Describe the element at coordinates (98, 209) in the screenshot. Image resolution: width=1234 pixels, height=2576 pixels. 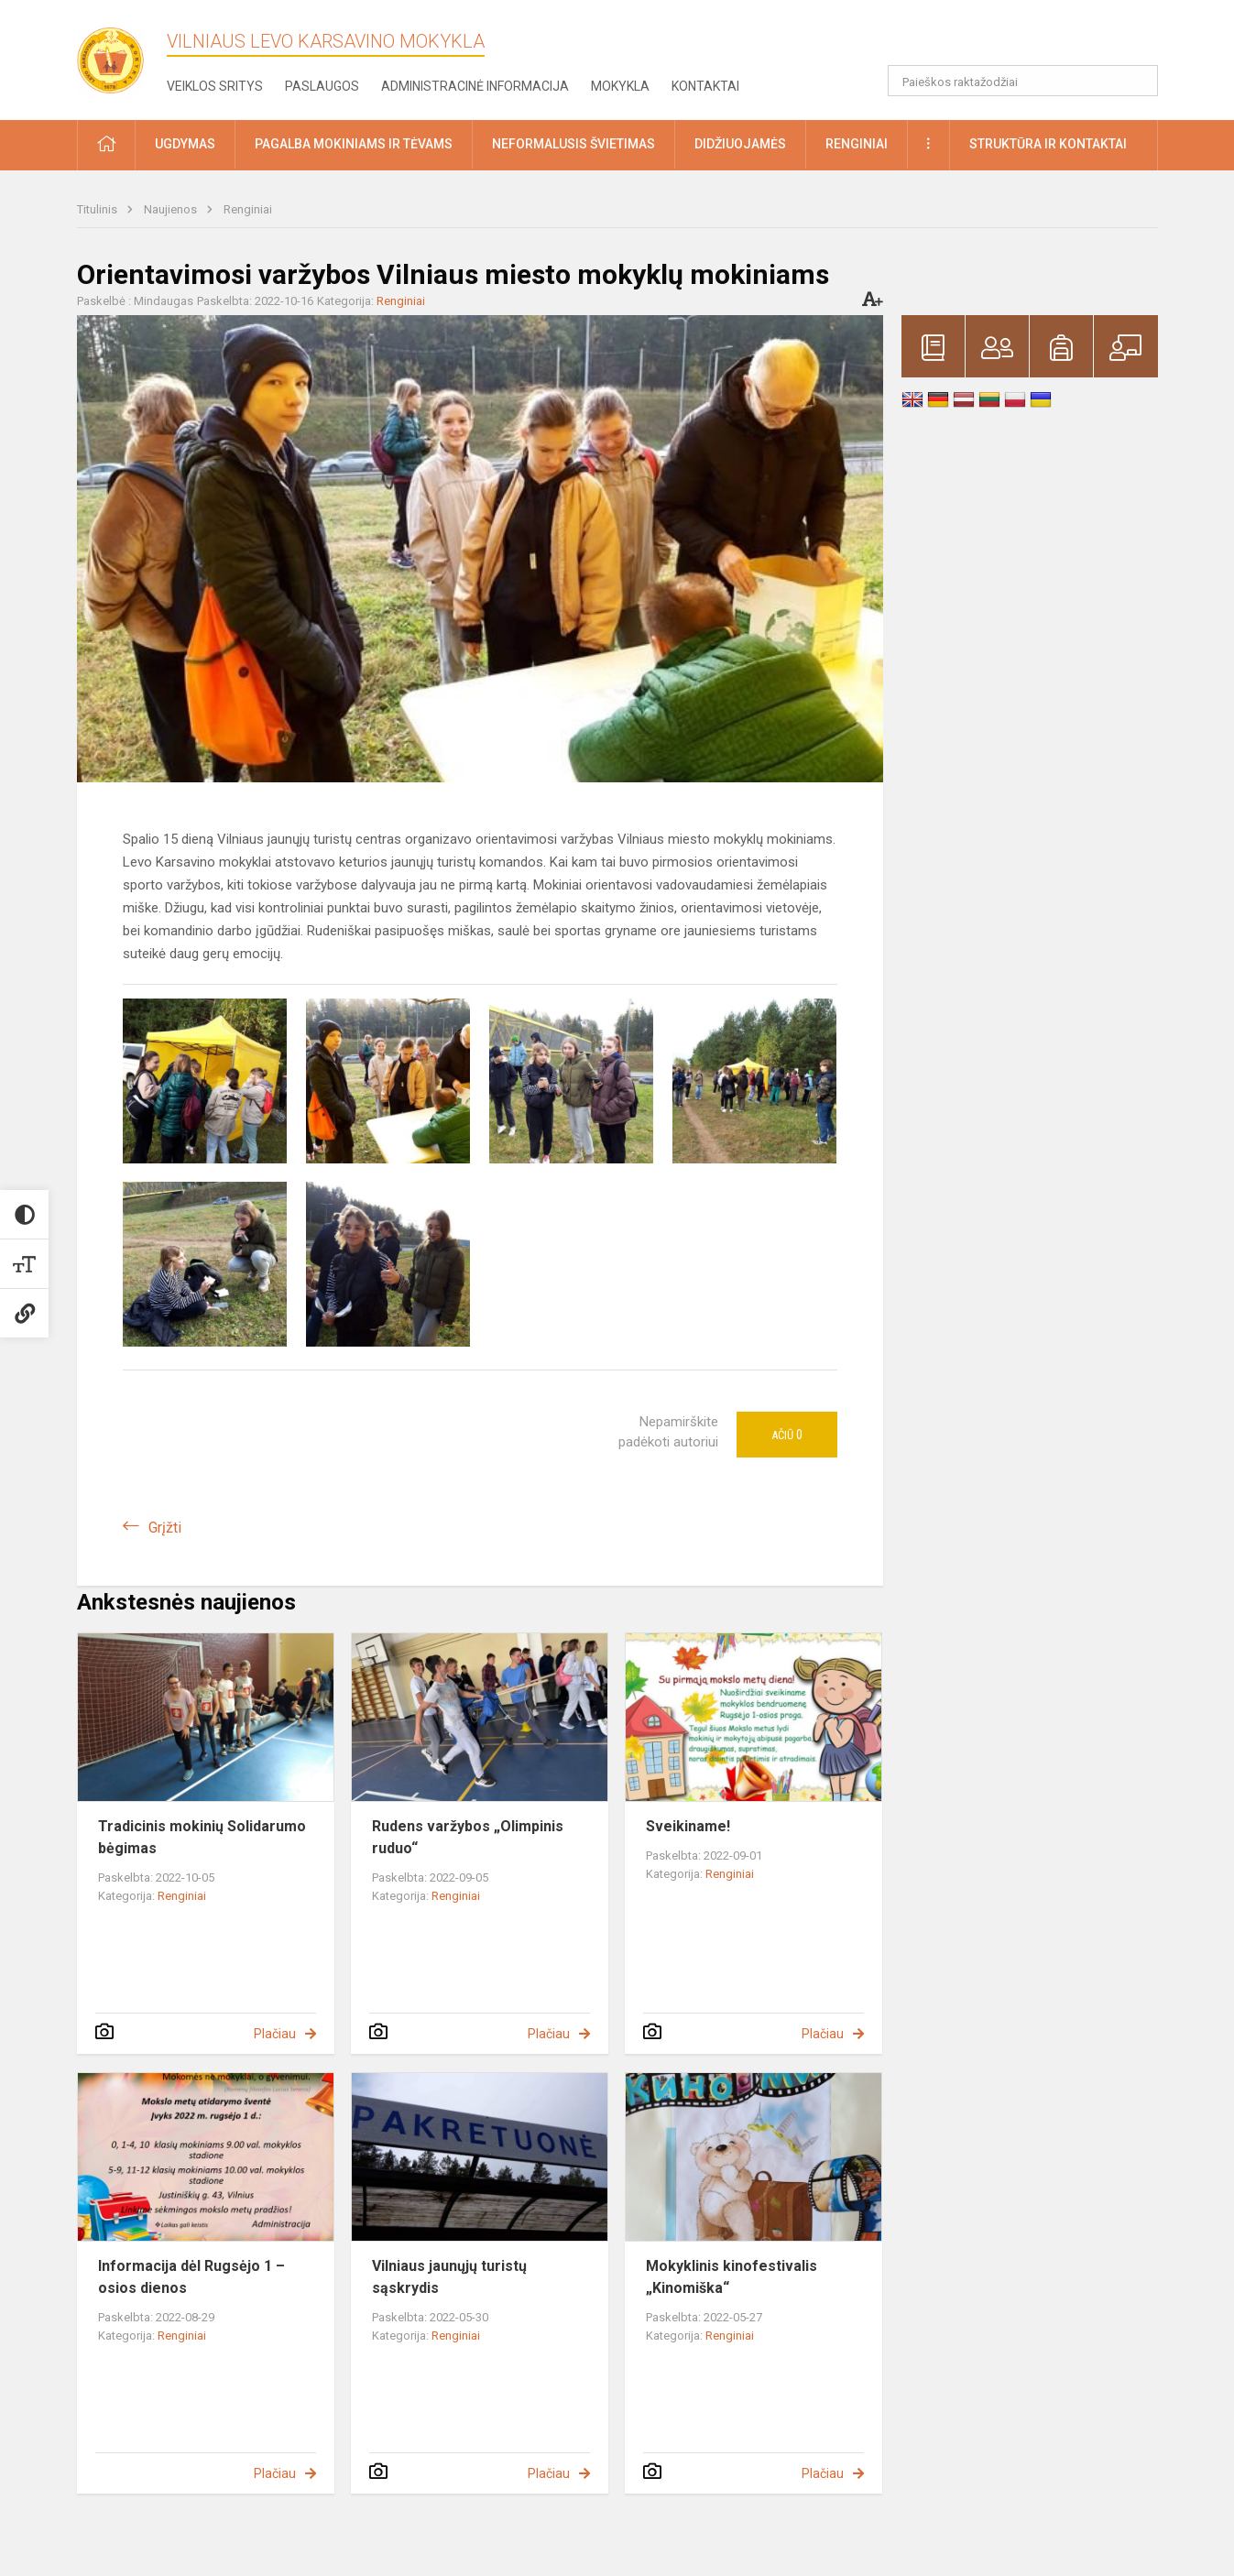
I see `Titulinis` at that location.